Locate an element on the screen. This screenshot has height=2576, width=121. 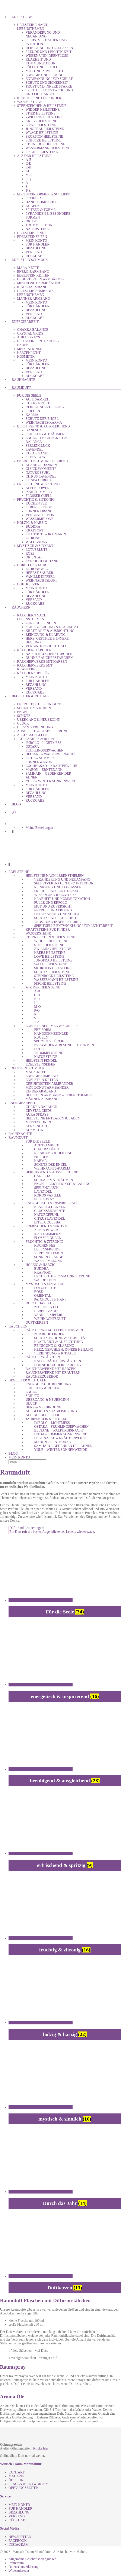
Mala-Kette is located at coordinates (28, 267).